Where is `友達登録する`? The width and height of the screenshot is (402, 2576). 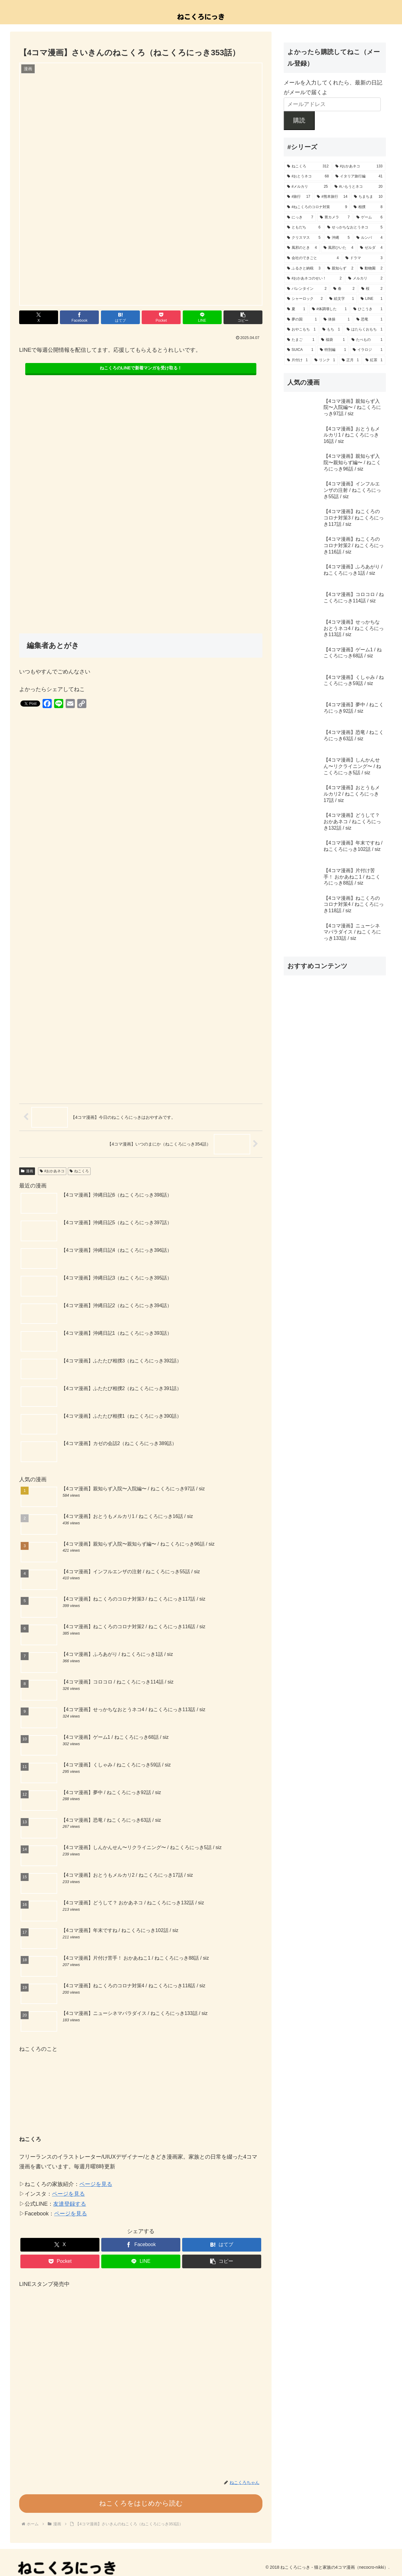
友達登録する is located at coordinates (69, 2204).